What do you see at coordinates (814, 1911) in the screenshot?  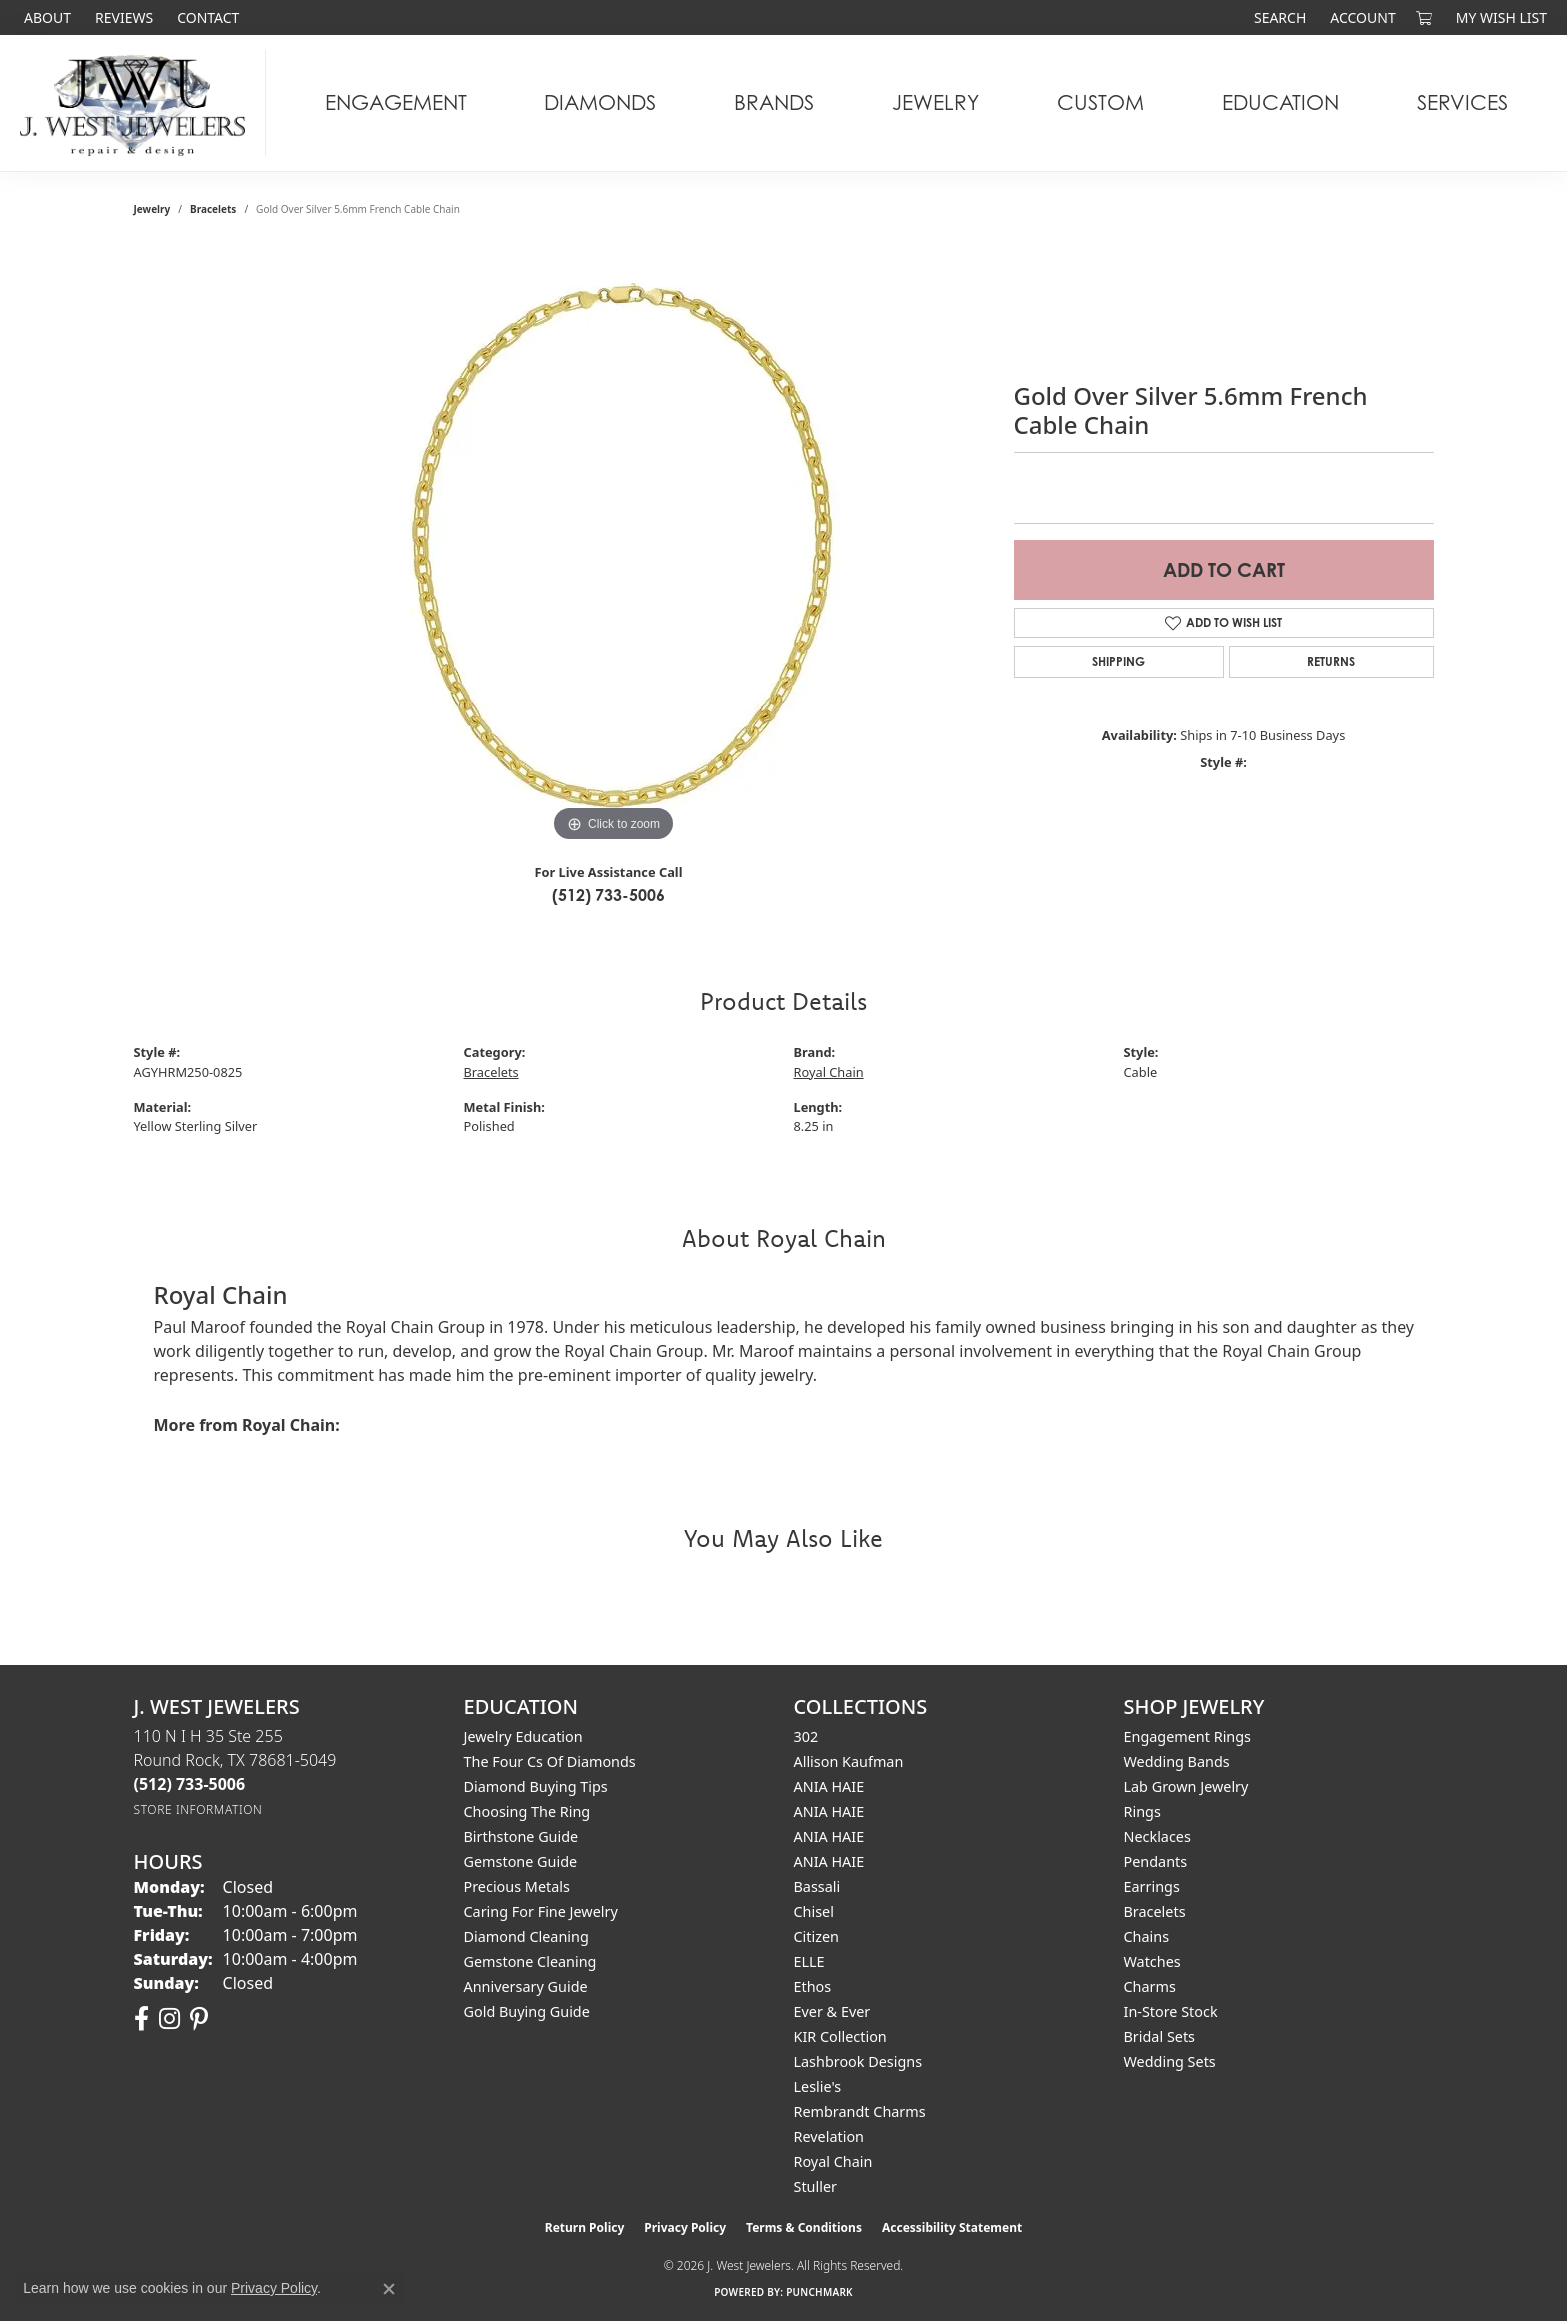 I see `Chisel [menuitem]` at bounding box center [814, 1911].